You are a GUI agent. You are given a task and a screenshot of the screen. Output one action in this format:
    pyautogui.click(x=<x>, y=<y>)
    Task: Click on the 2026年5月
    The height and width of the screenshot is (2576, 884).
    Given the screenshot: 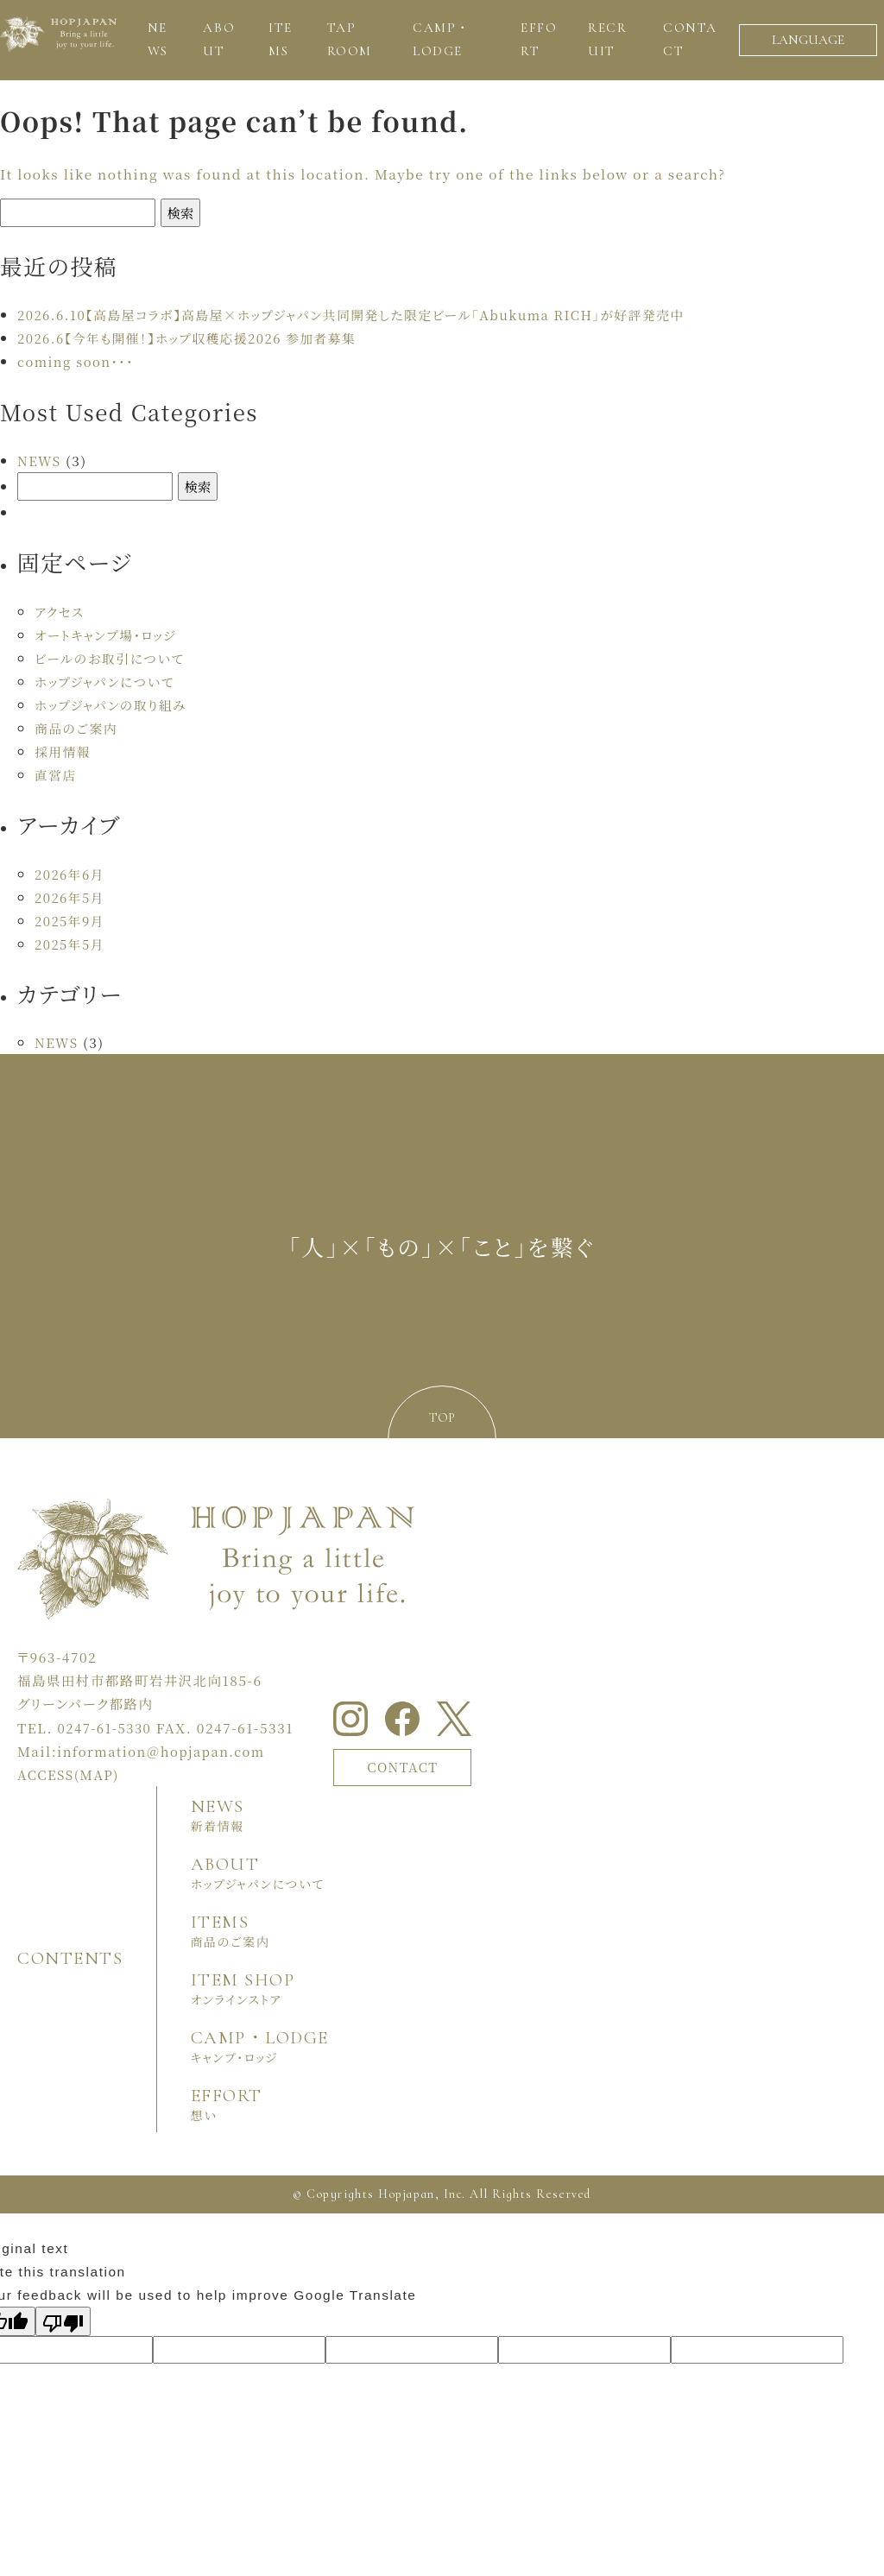 What is the action you would take?
    pyautogui.click(x=71, y=896)
    